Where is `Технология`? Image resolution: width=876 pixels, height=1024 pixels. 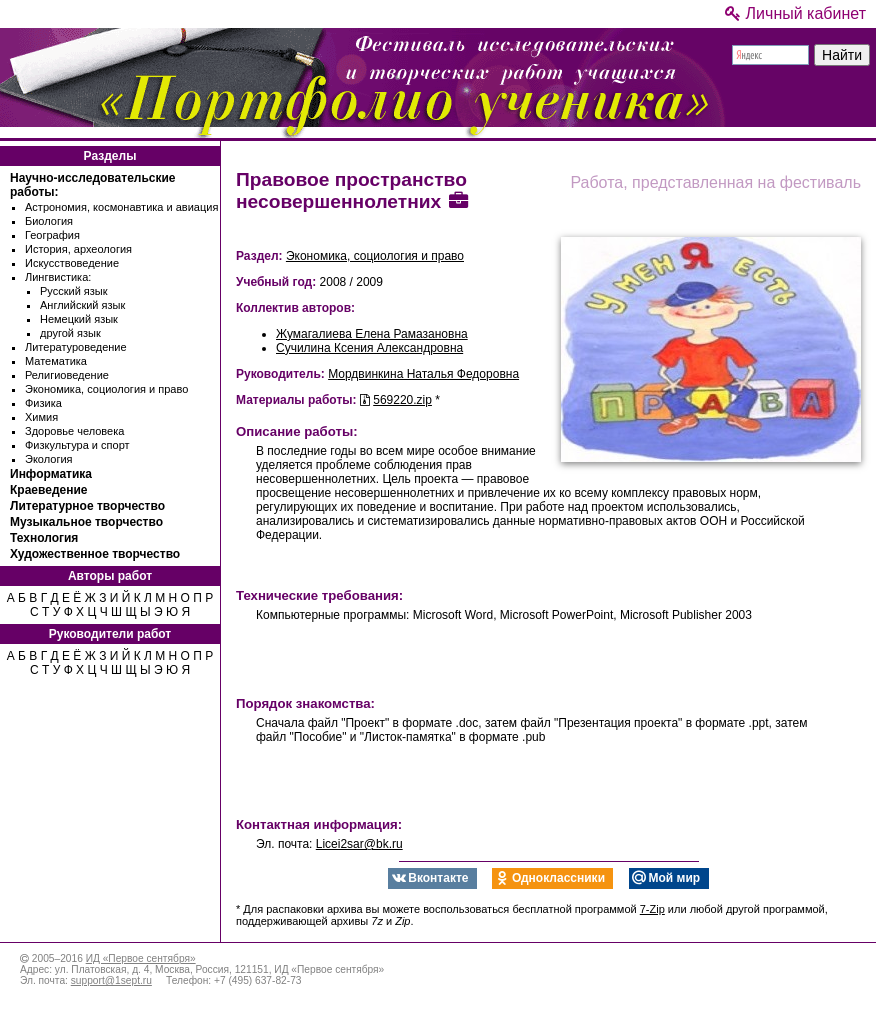
Технология is located at coordinates (44, 538).